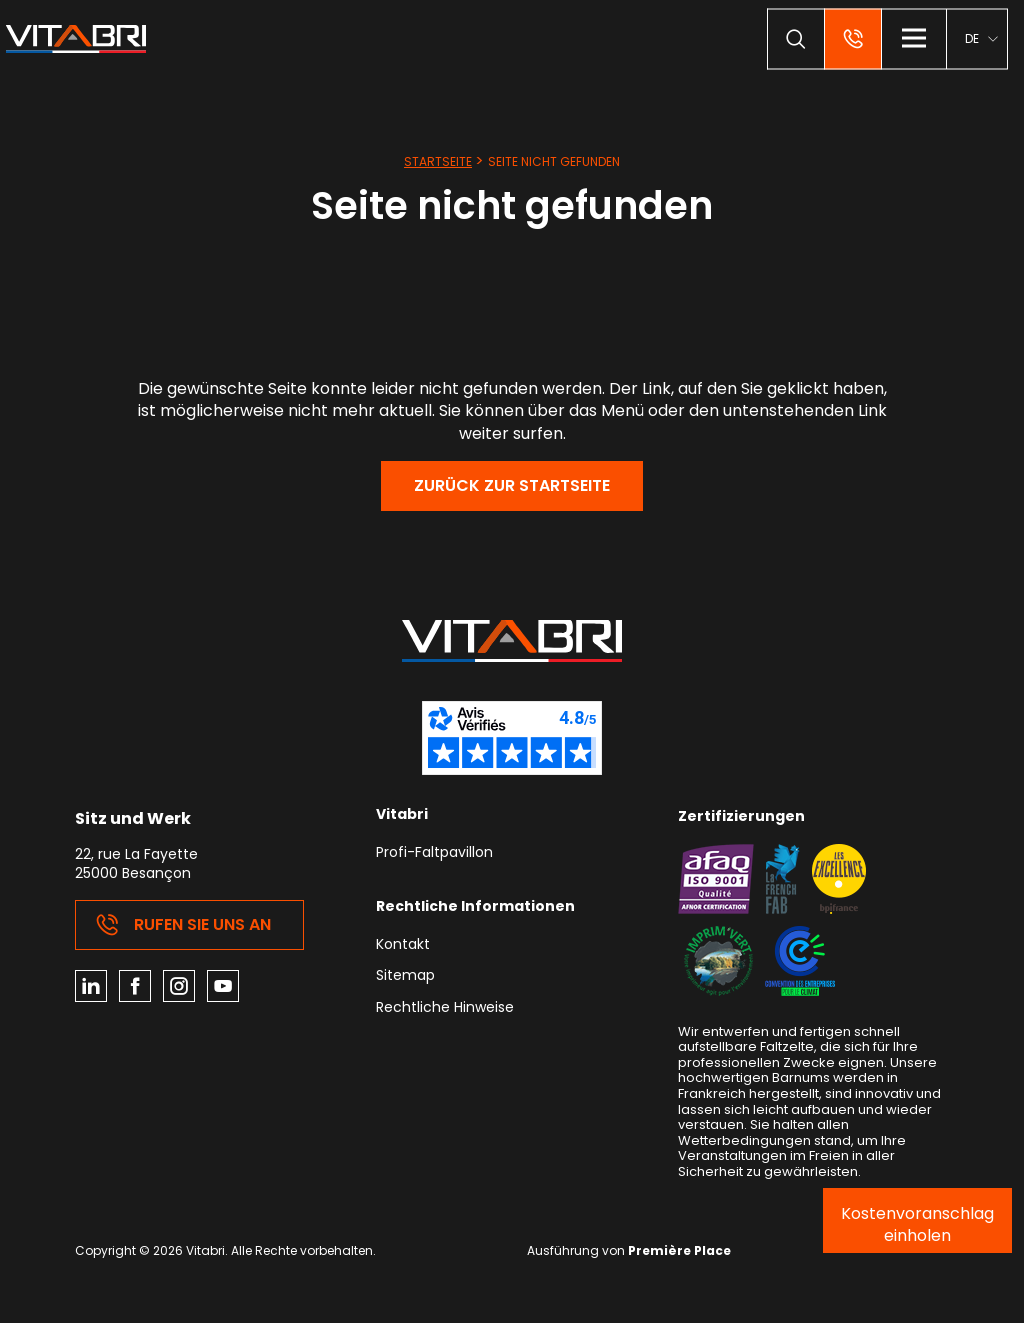 Image resolution: width=1024 pixels, height=1323 pixels. Describe the element at coordinates (438, 161) in the screenshot. I see `Startseite` at that location.